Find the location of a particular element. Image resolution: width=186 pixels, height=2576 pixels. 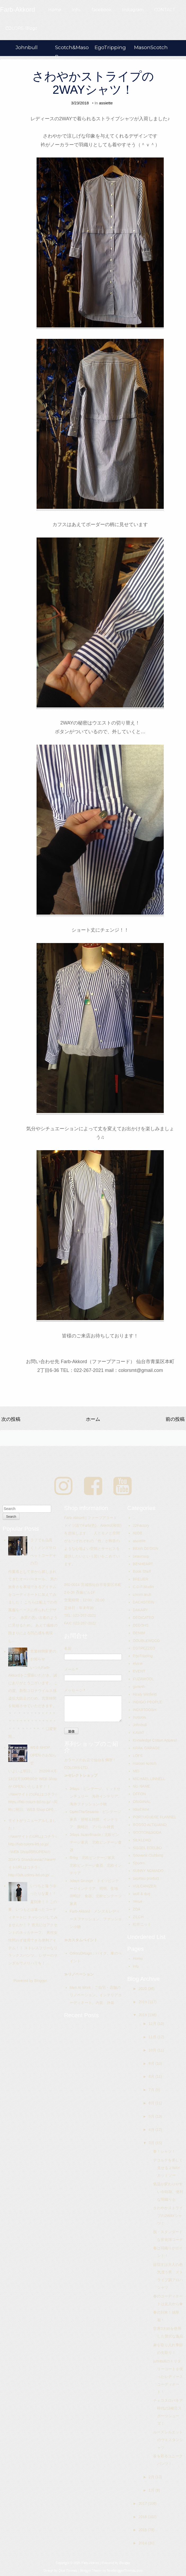

Iroquois is located at coordinates (139, 1717).